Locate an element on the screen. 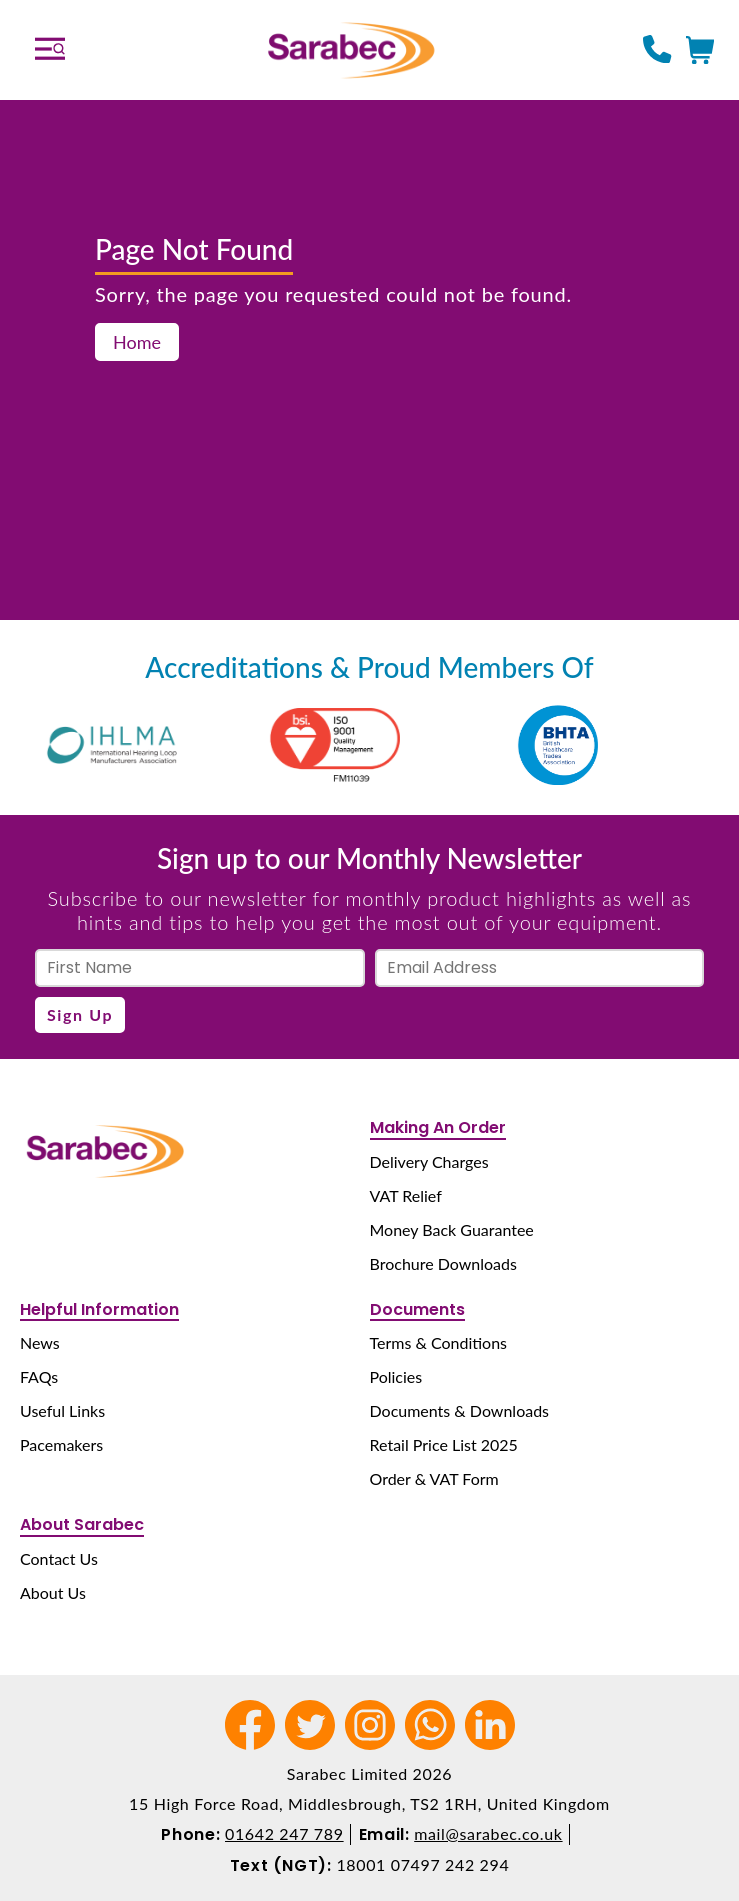 The image size is (739, 1901). About Us is located at coordinates (53, 1592).